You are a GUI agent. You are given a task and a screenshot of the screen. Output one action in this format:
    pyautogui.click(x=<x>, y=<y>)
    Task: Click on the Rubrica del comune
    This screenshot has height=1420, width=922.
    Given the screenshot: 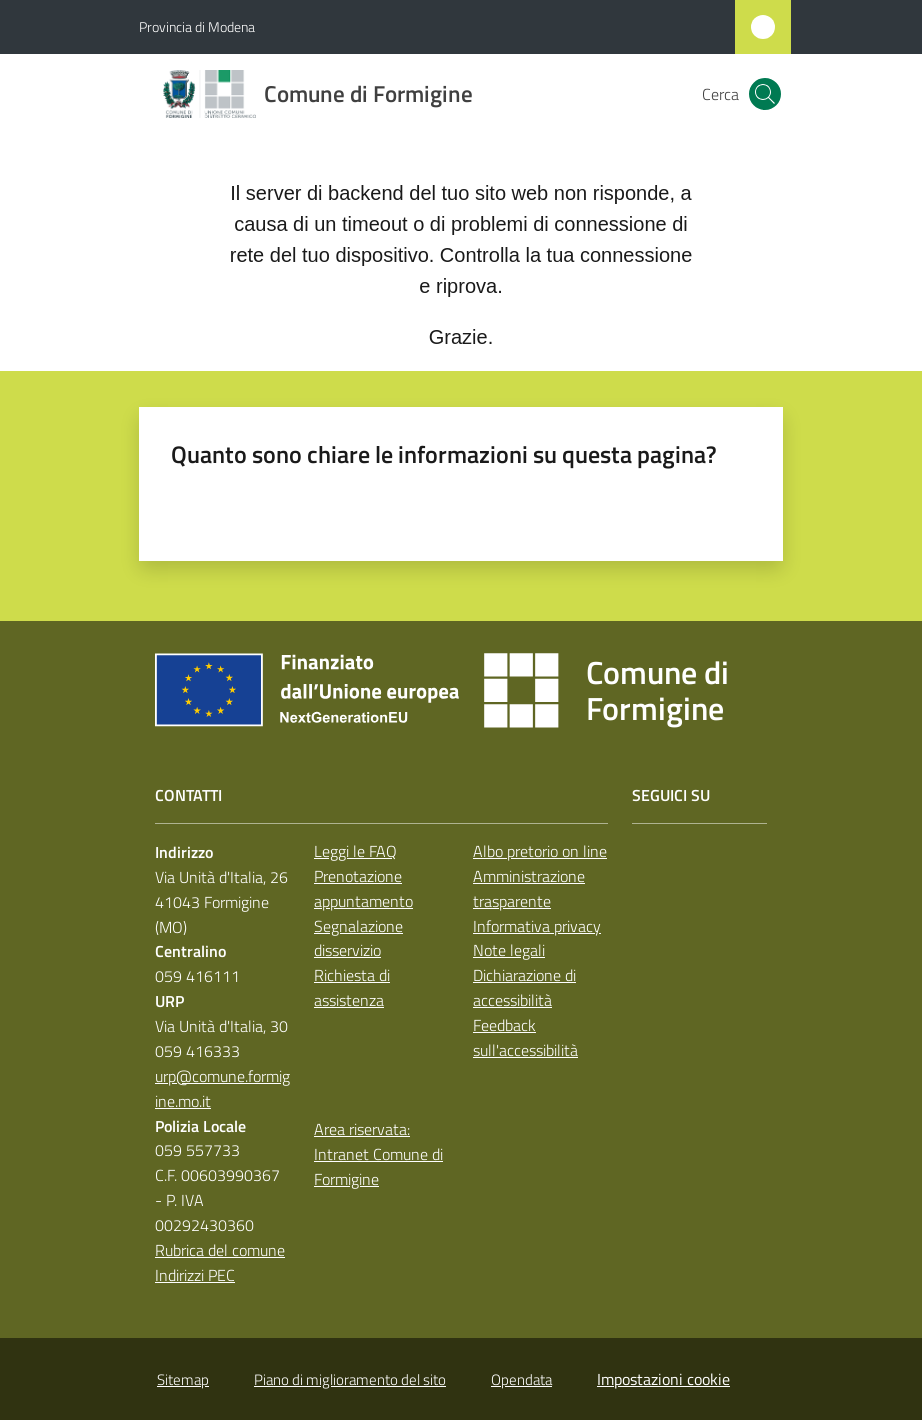 What is the action you would take?
    pyautogui.click(x=220, y=1250)
    